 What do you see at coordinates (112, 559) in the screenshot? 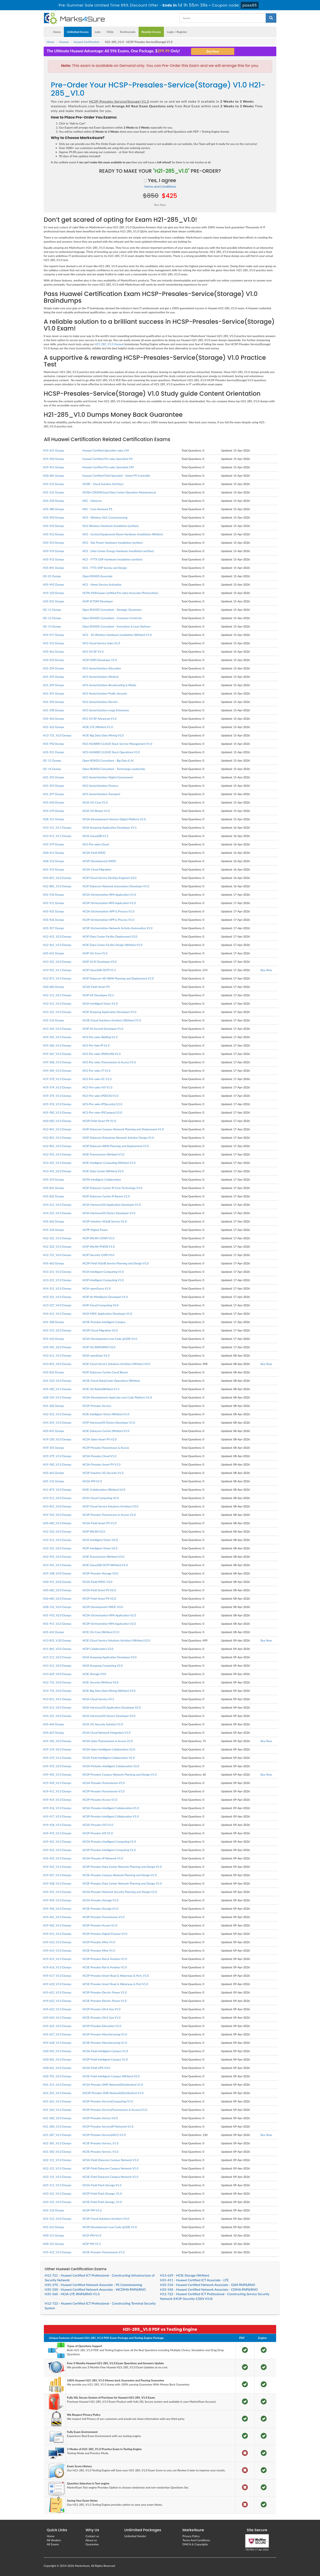
I see `HCS - FTTX OSP Hardware Installation (written)` at bounding box center [112, 559].